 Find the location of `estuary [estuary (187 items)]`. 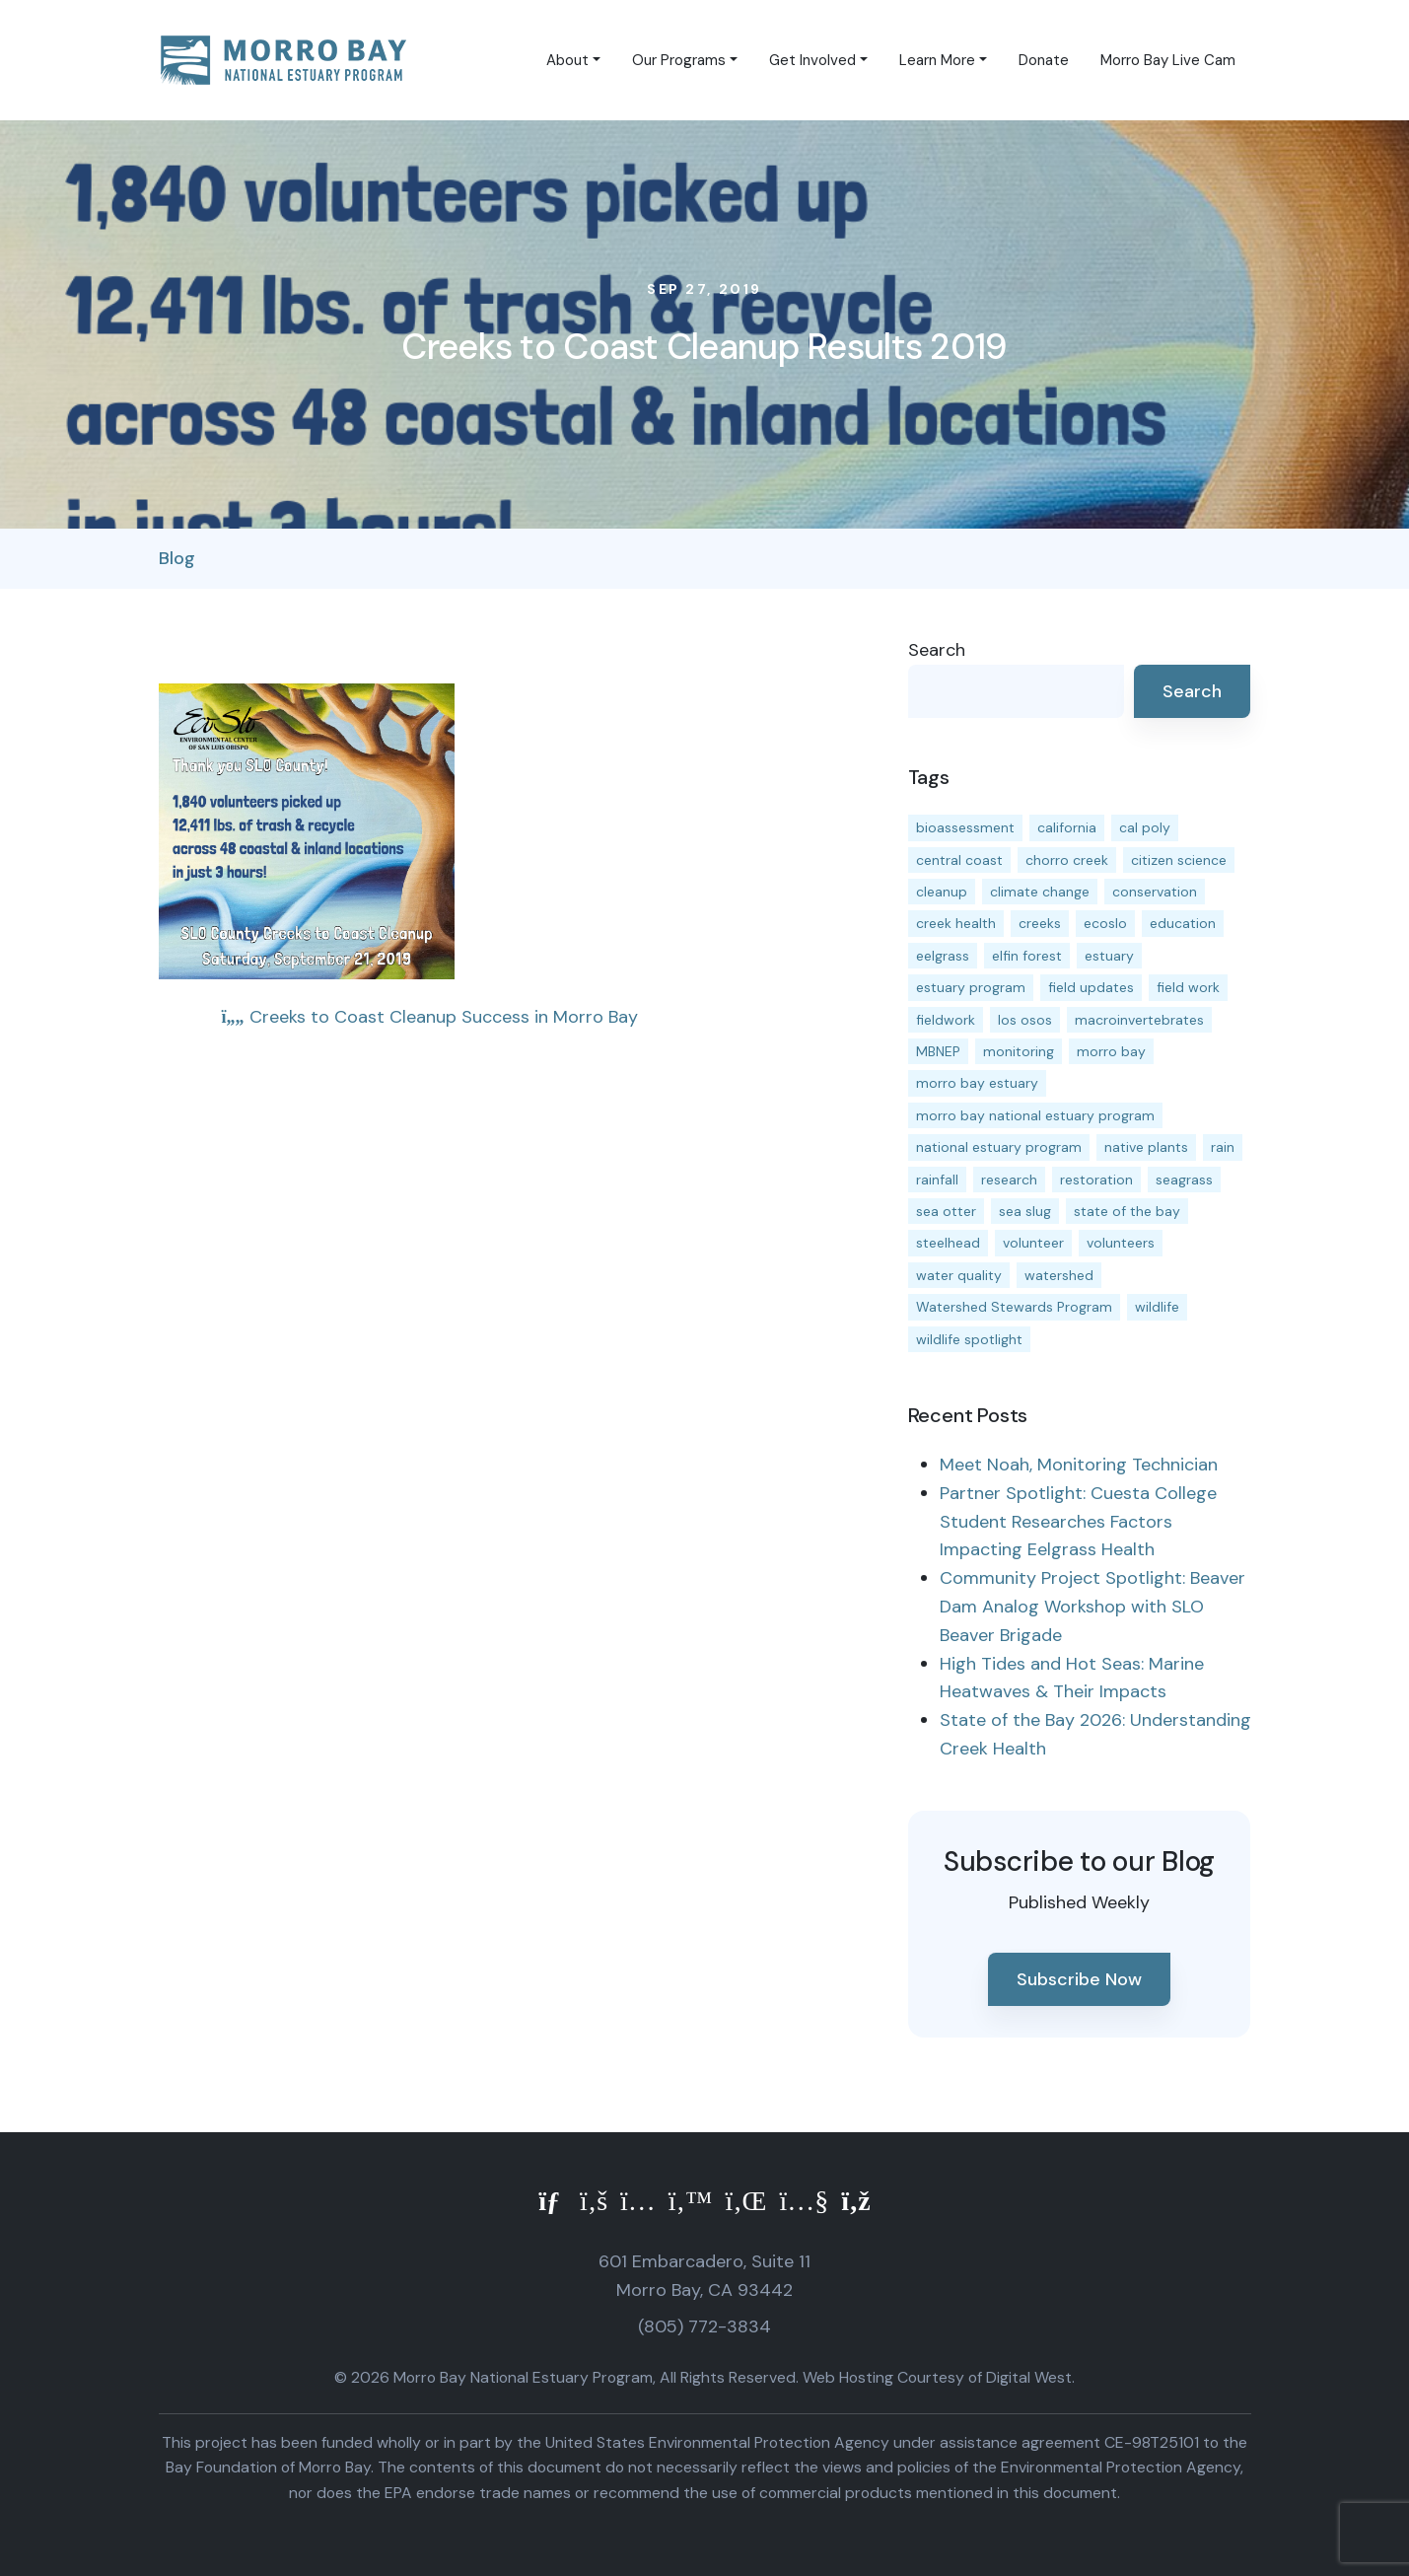

estuary [estuary (187 items)] is located at coordinates (1109, 956).